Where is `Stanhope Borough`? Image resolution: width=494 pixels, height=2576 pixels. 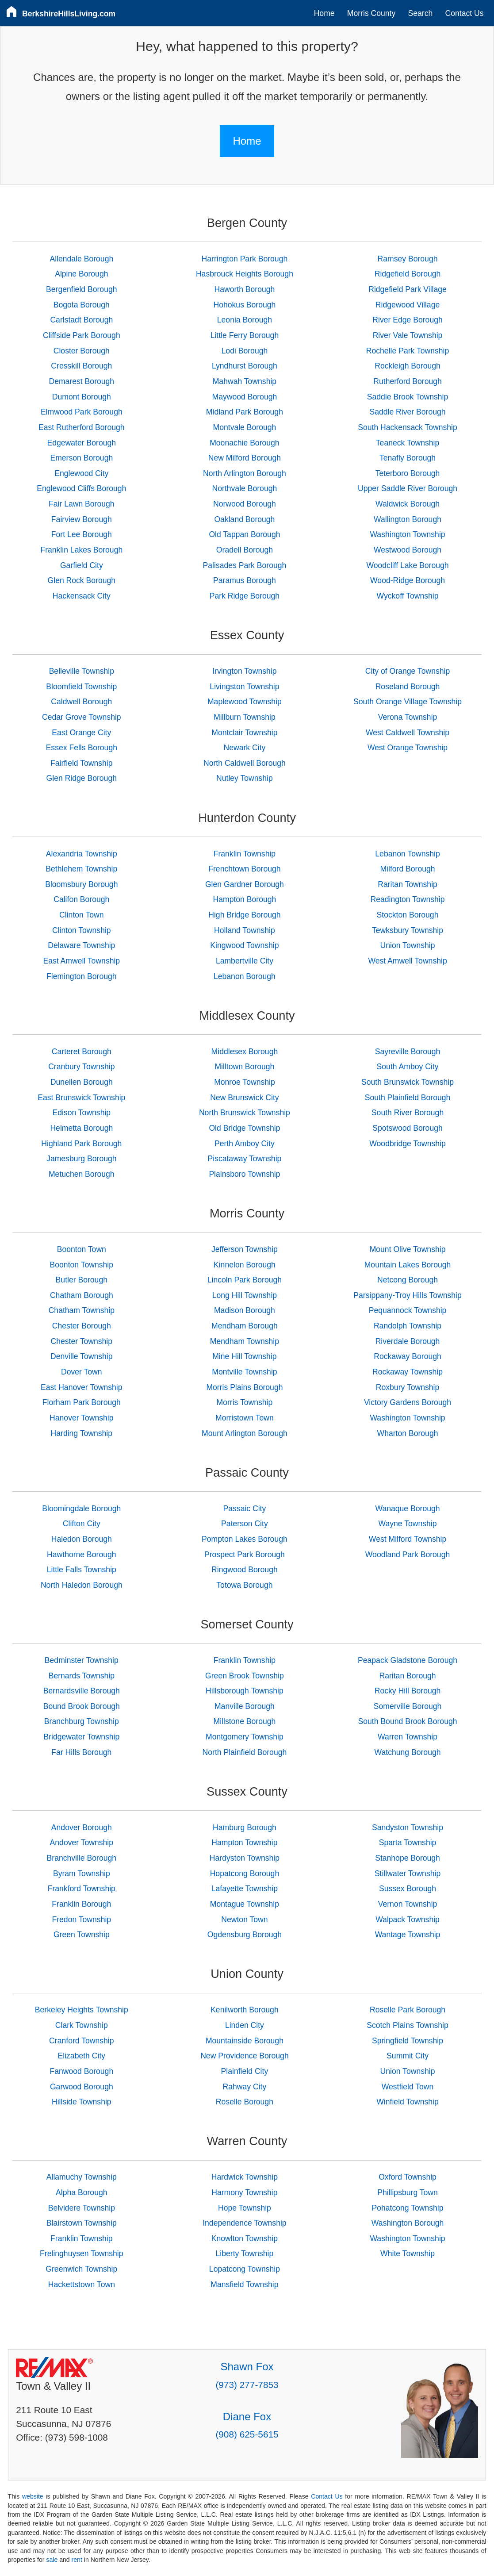 Stanhope Borough is located at coordinates (407, 1858).